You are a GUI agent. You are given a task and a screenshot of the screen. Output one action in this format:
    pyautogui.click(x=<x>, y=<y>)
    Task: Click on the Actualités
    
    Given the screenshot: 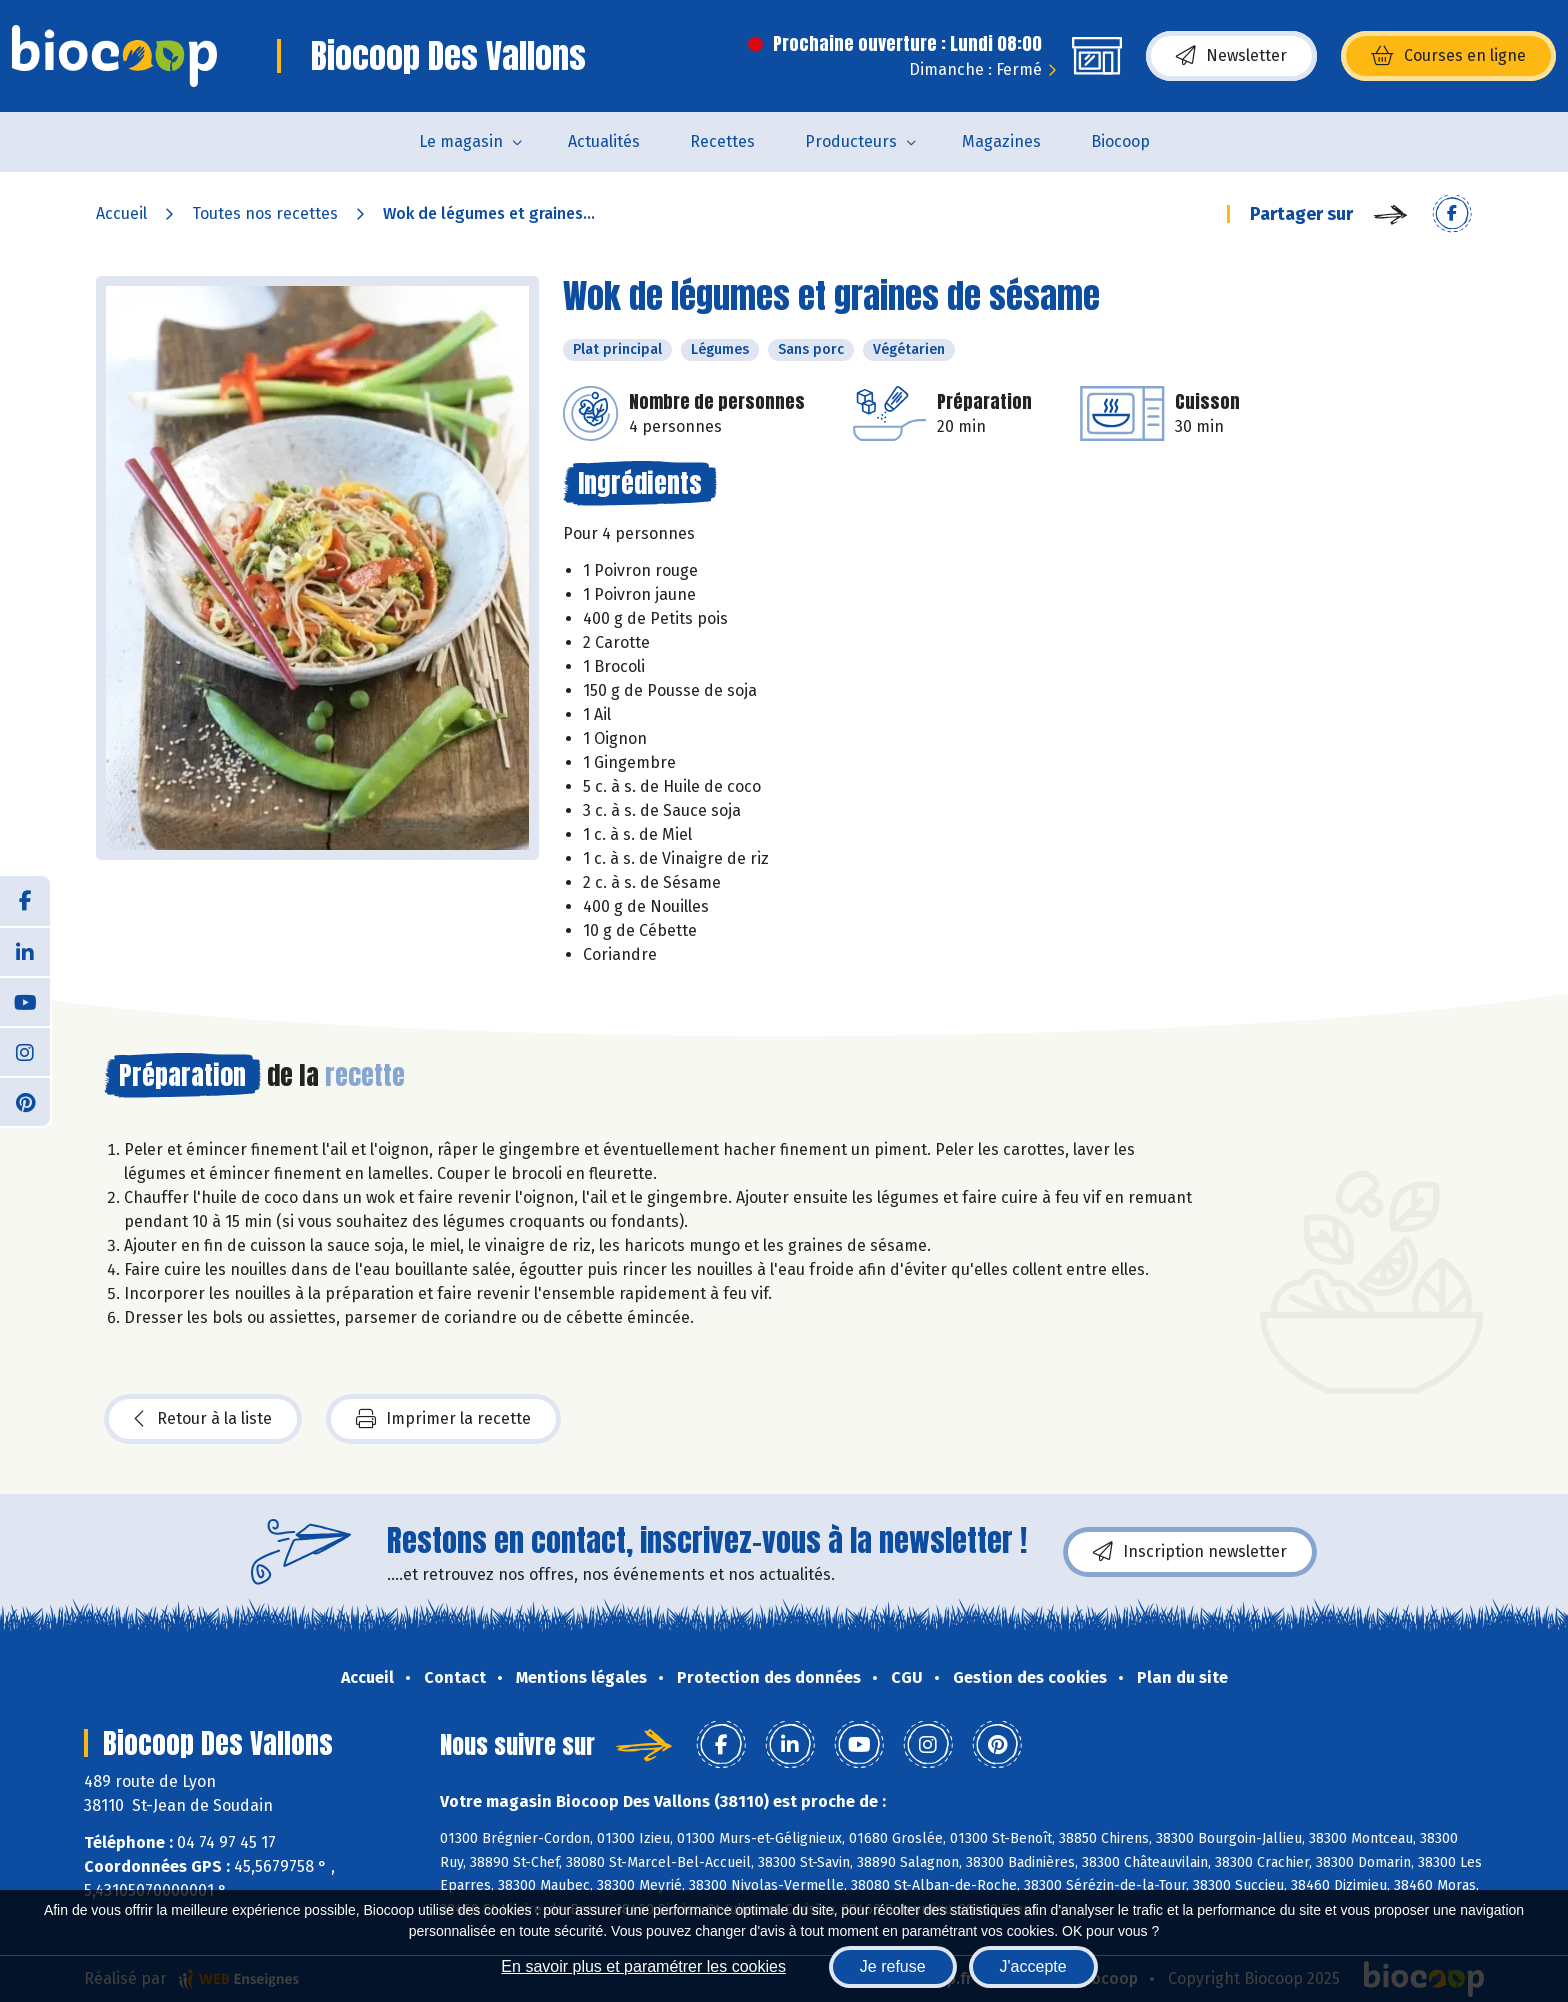 What is the action you would take?
    pyautogui.click(x=604, y=141)
    